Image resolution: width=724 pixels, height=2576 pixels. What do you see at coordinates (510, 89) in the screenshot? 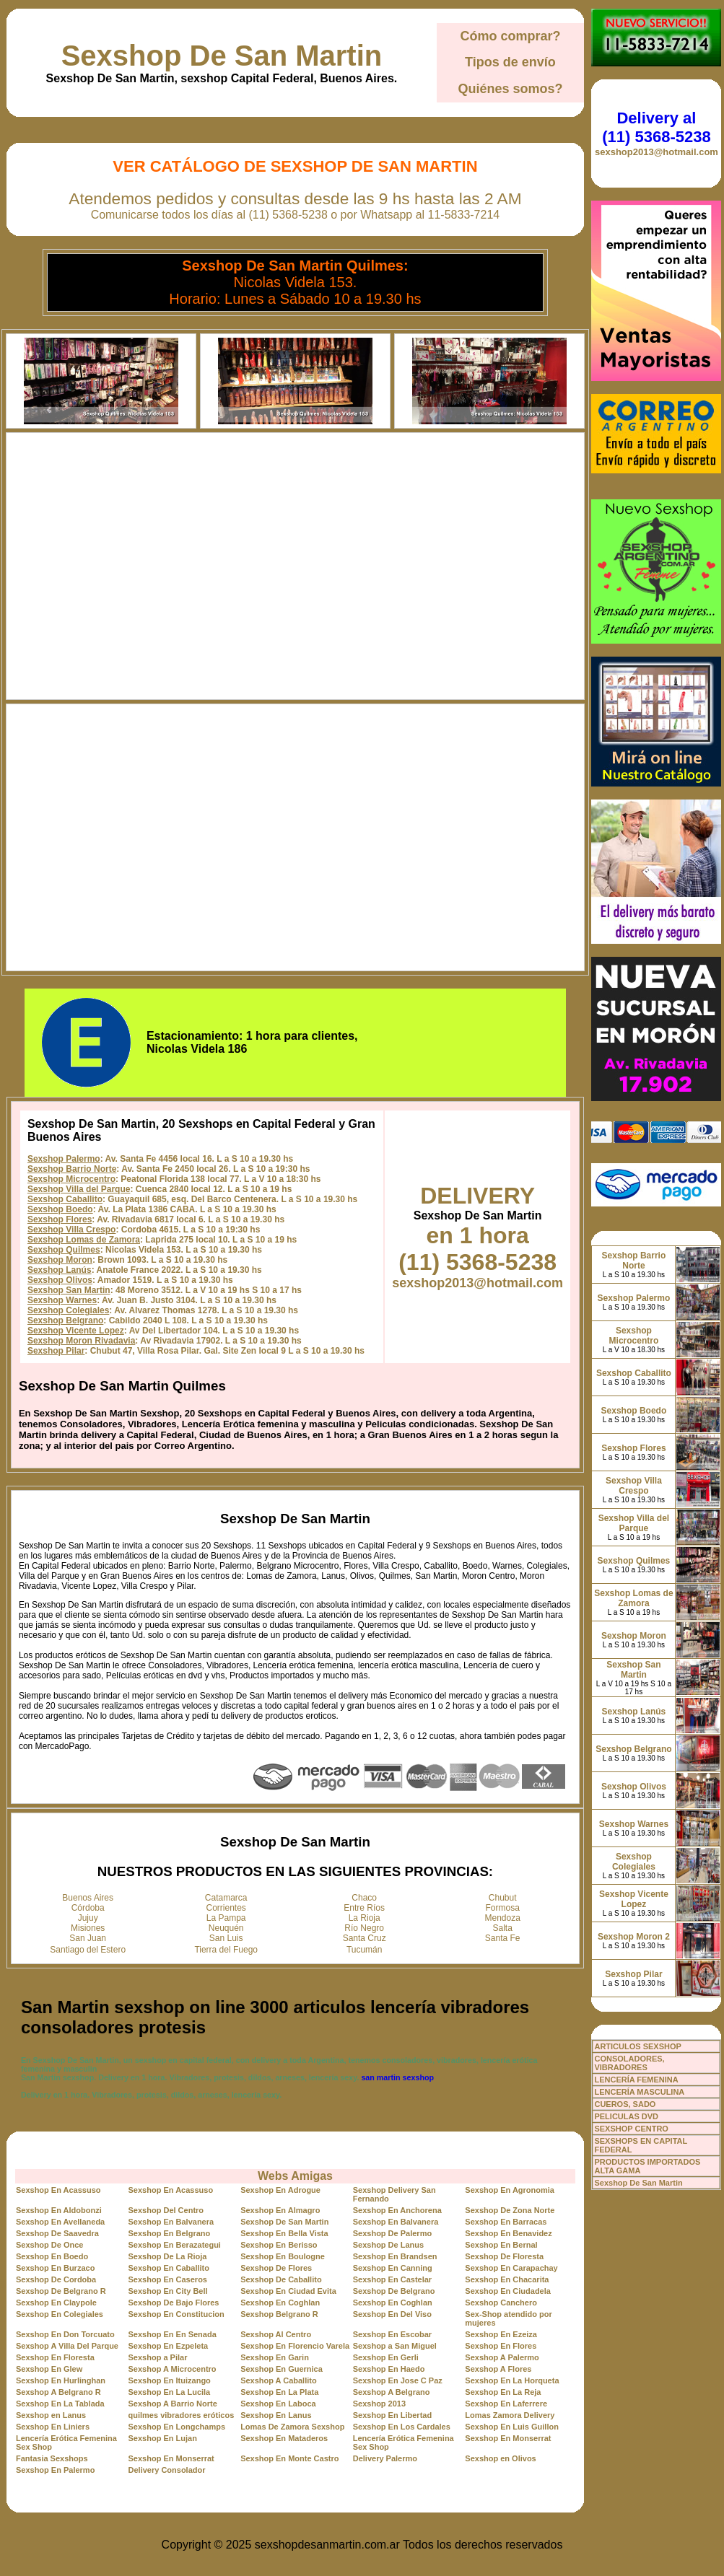
I see `Quiénes somos?` at bounding box center [510, 89].